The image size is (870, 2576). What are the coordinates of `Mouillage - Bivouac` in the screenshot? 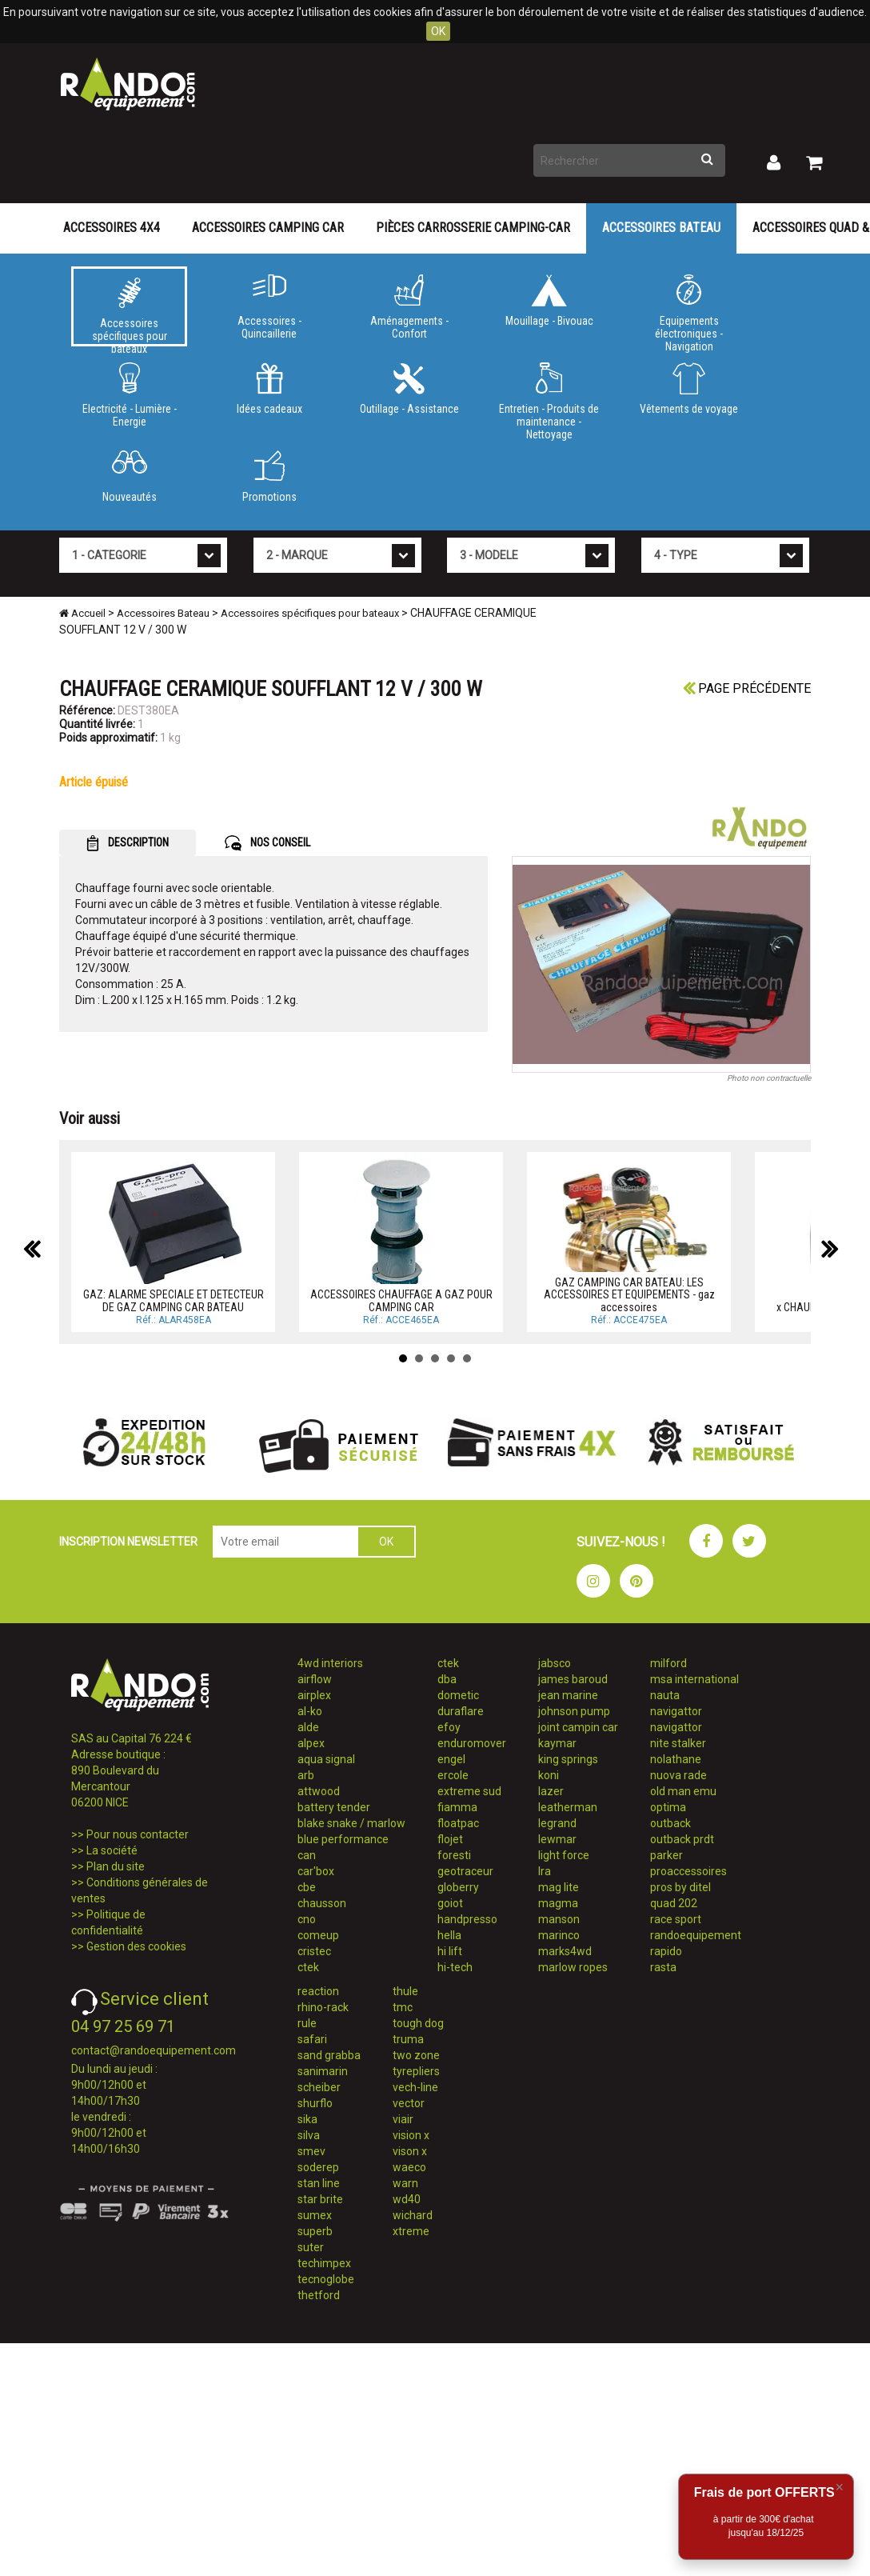 It's located at (549, 300).